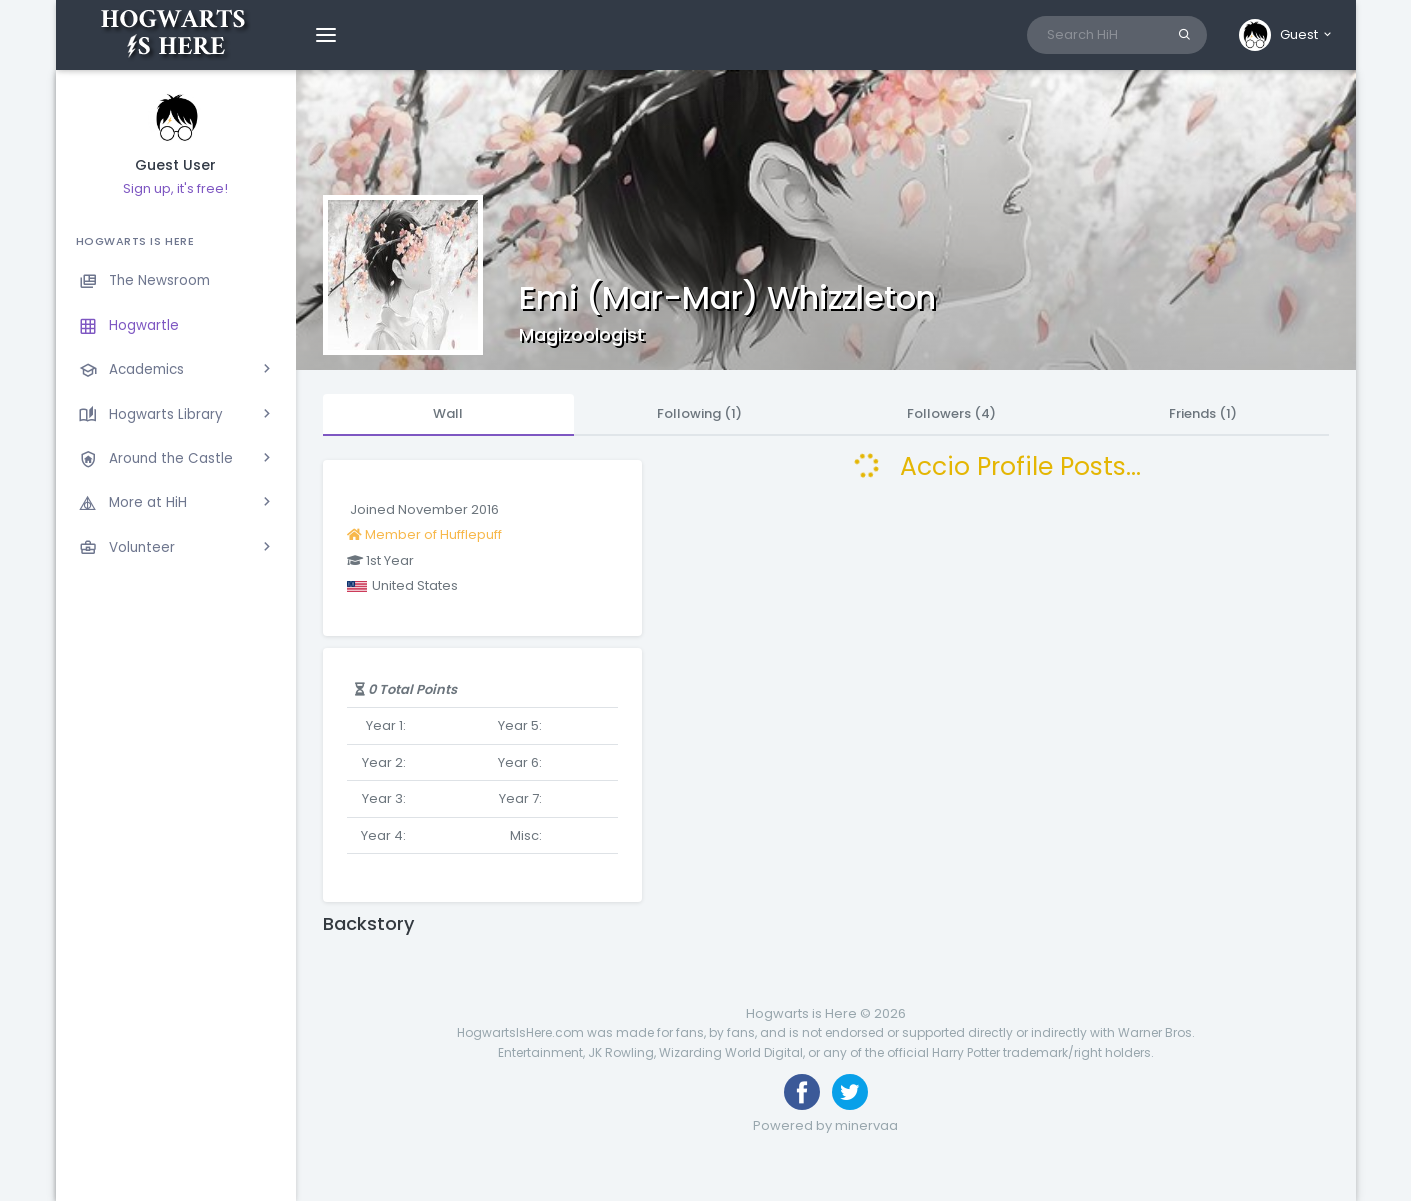 The image size is (1411, 1201). I want to click on [button], so click(1286, 35).